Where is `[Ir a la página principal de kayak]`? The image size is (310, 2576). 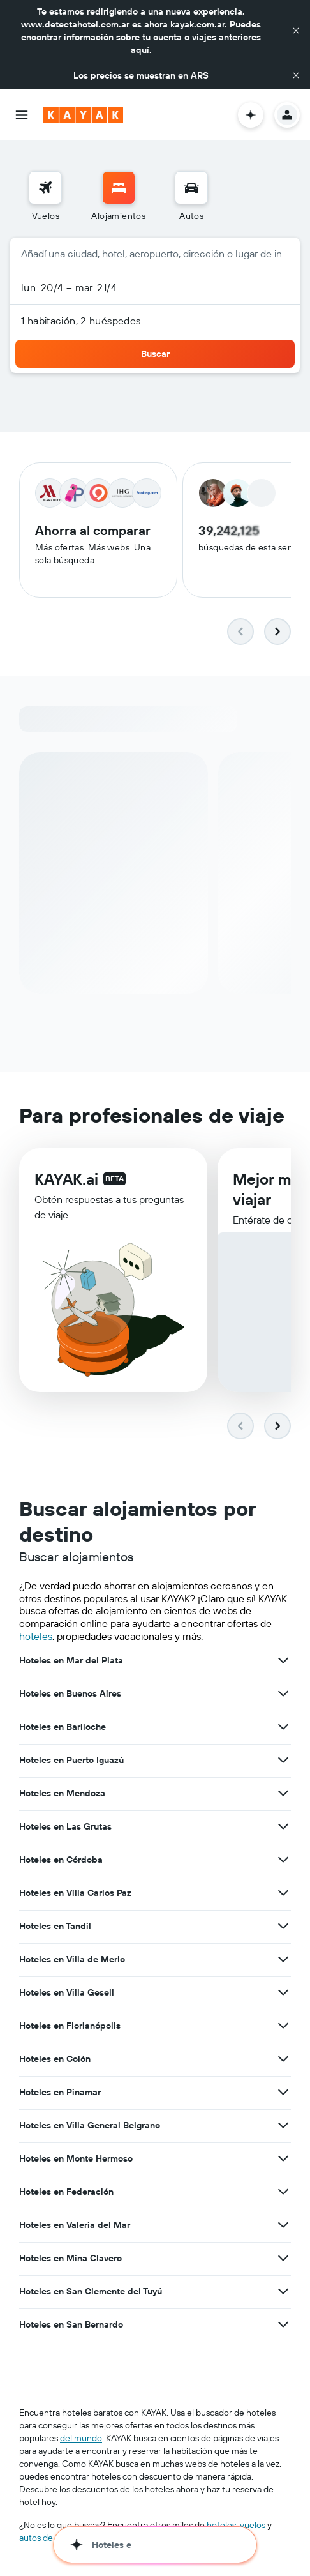
[Ir a la página principal de kayak] is located at coordinates (83, 115).